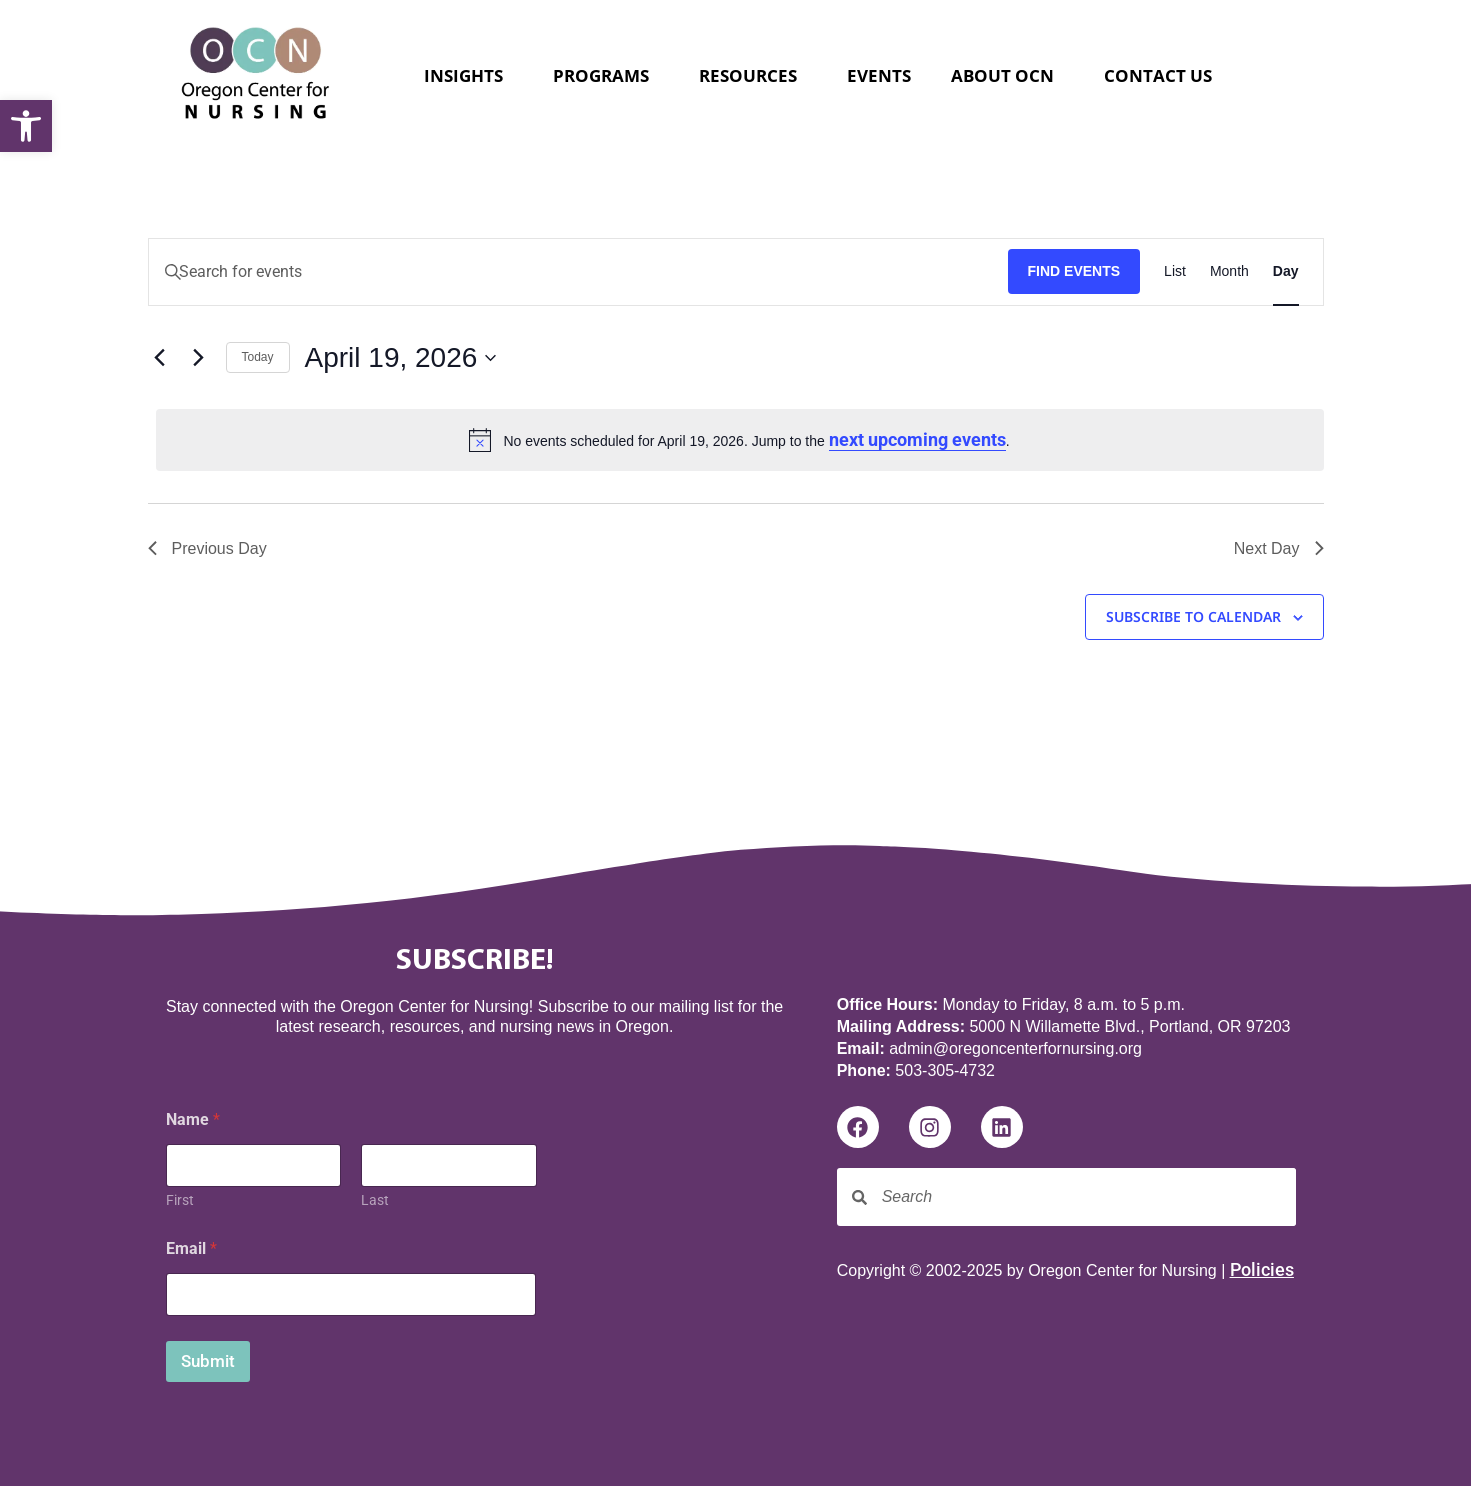  Describe the element at coordinates (879, 75) in the screenshot. I see `Events` at that location.